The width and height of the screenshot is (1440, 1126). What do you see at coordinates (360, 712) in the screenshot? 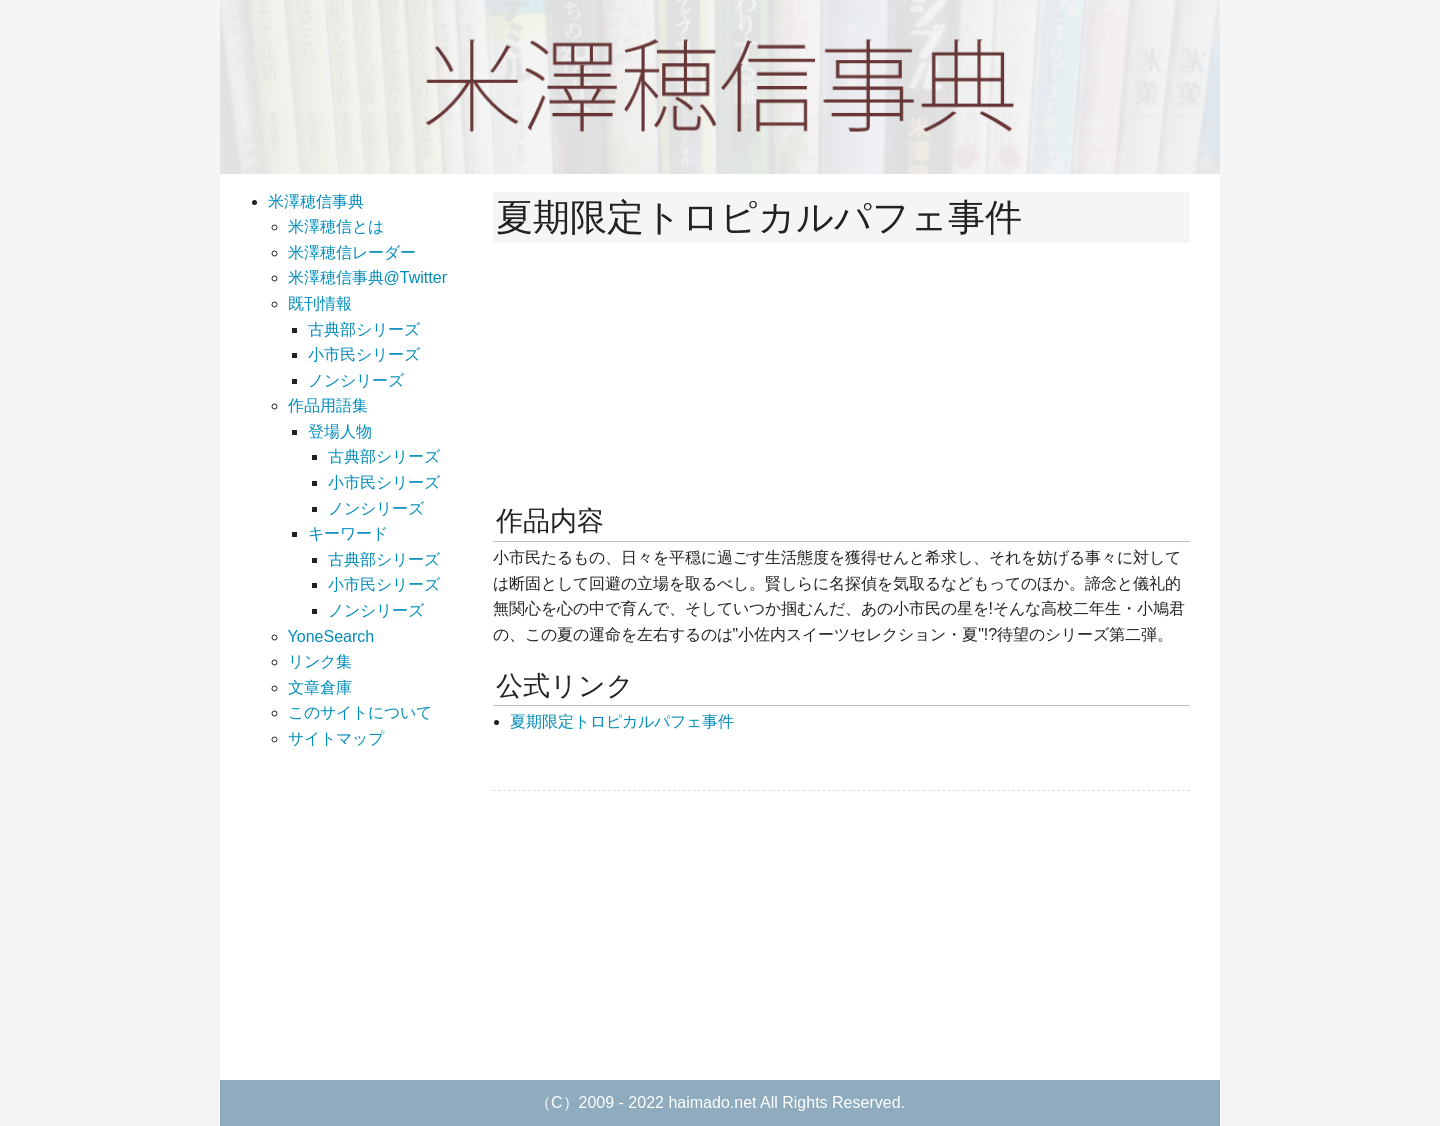
I see `このサイトについて` at bounding box center [360, 712].